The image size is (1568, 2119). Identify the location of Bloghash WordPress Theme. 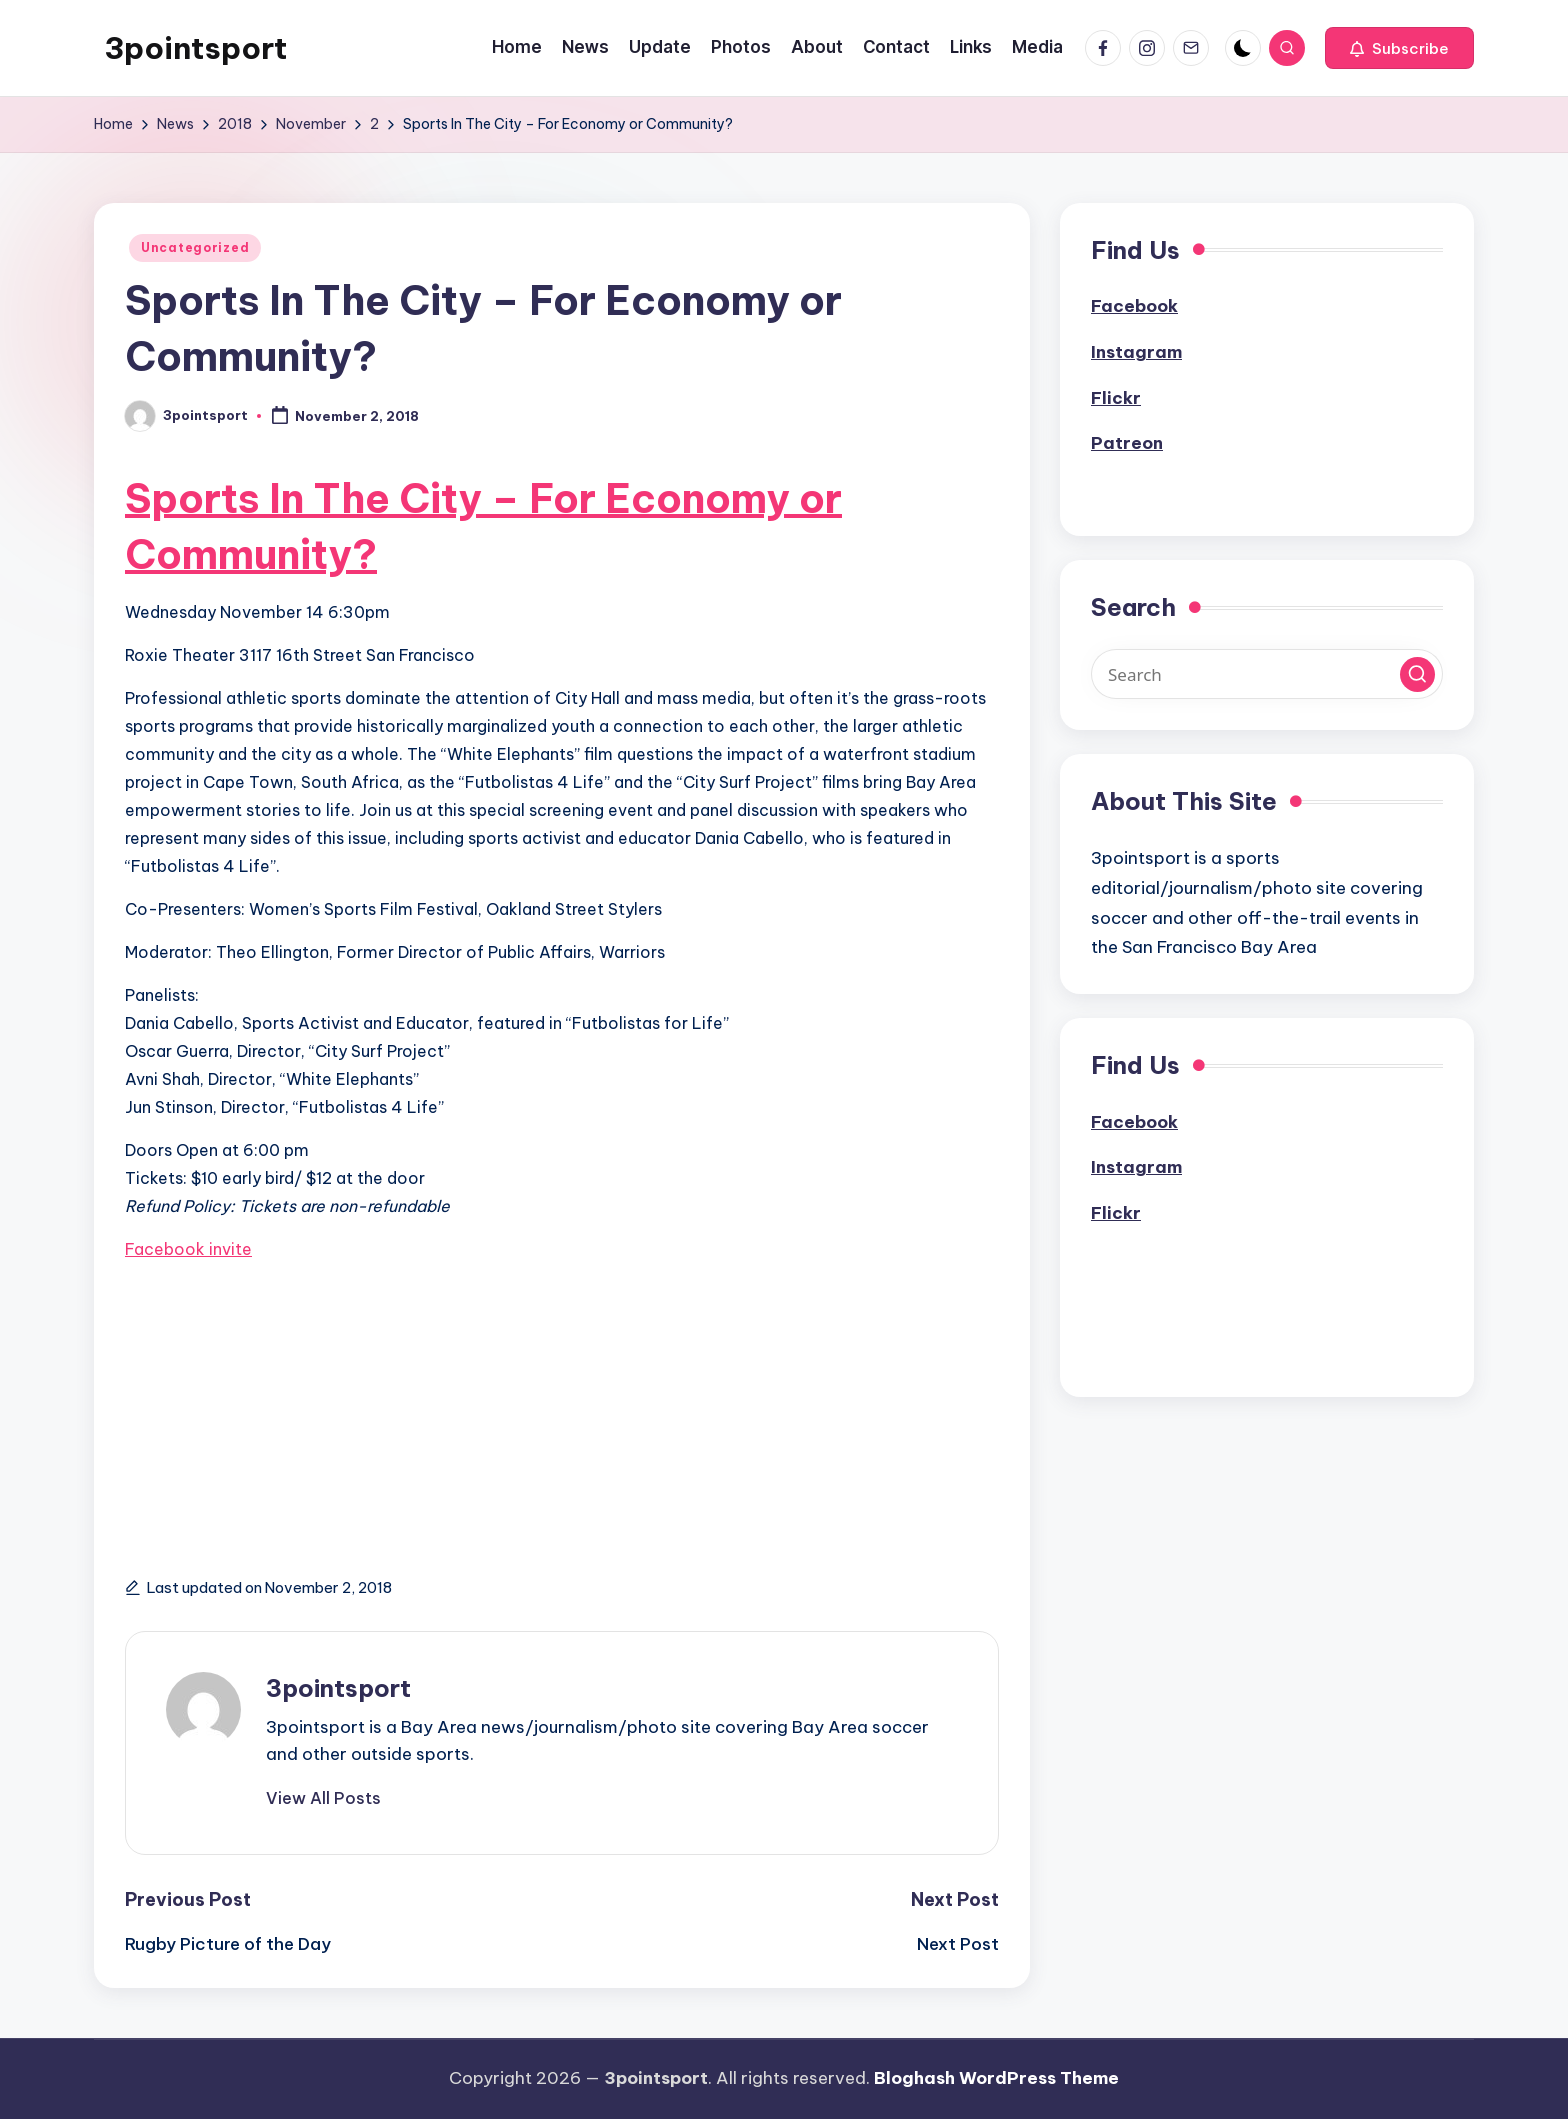
(996, 2078).